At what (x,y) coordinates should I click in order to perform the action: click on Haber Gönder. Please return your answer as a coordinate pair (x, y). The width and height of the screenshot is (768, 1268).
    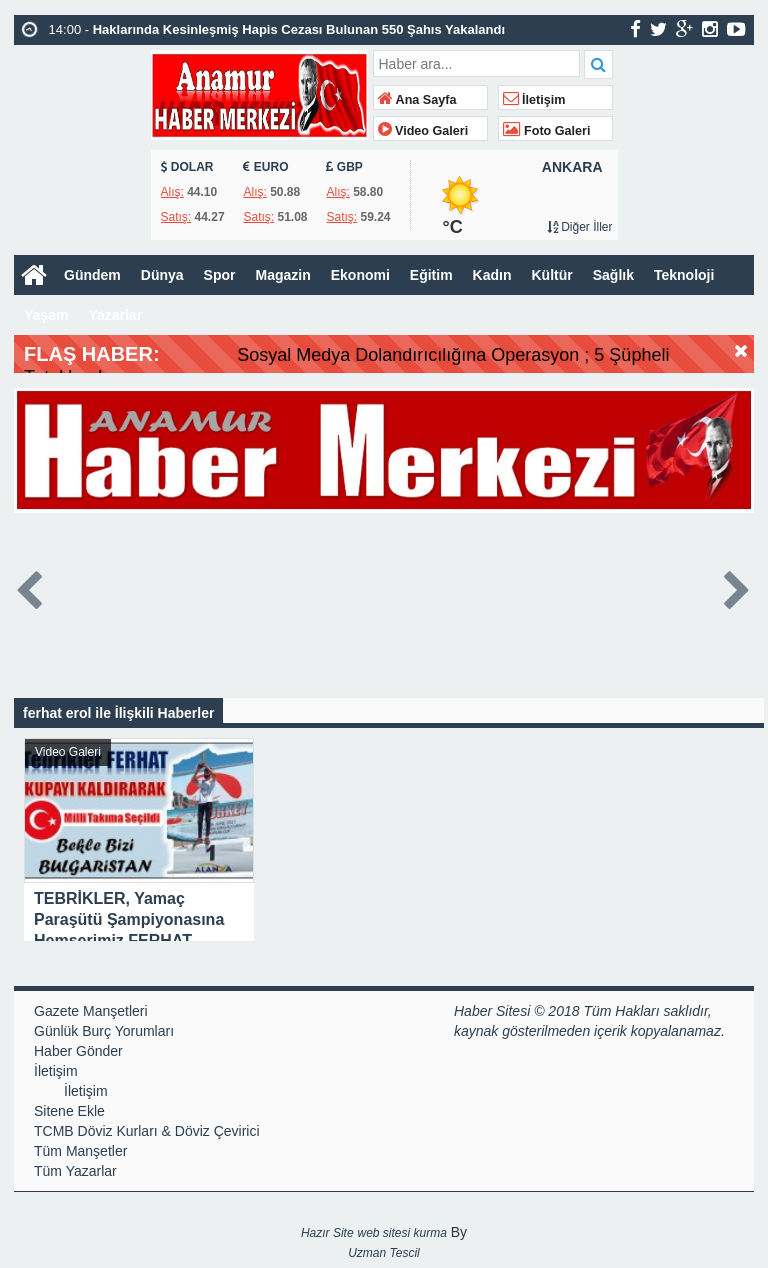
    Looking at the image, I should click on (78, 1051).